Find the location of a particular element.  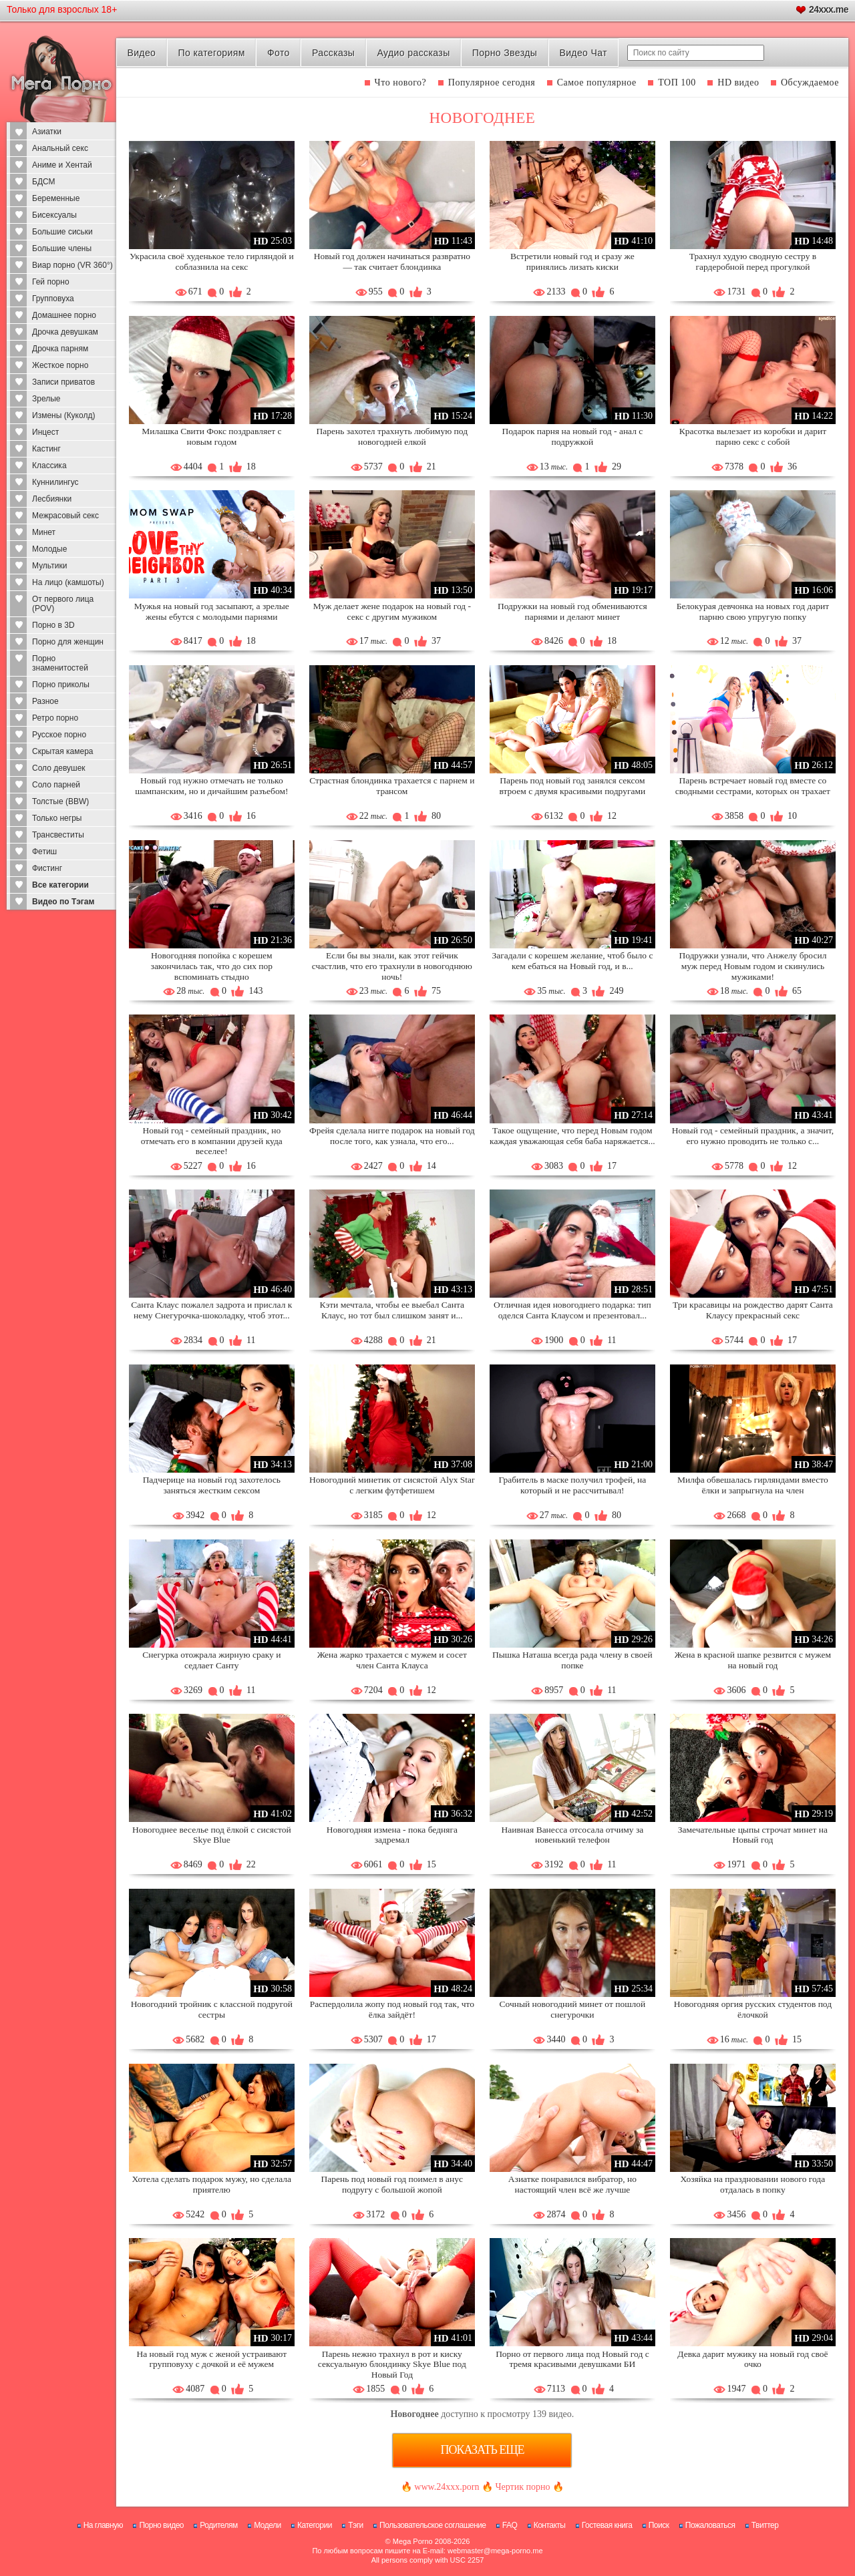

Новый год - семейный праздник, а значит, его нужно проводить не только с... is located at coordinates (753, 1135).